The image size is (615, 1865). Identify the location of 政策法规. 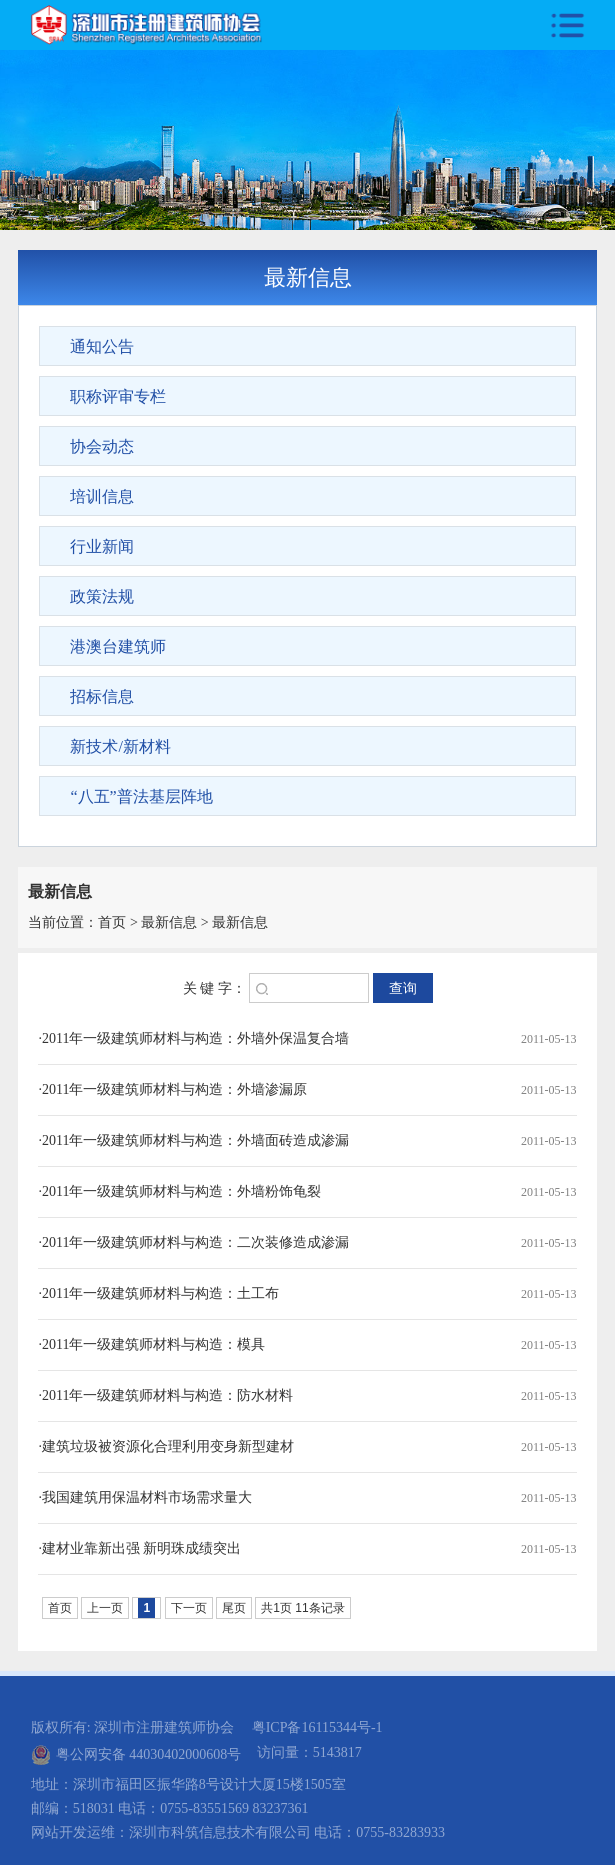
(102, 596).